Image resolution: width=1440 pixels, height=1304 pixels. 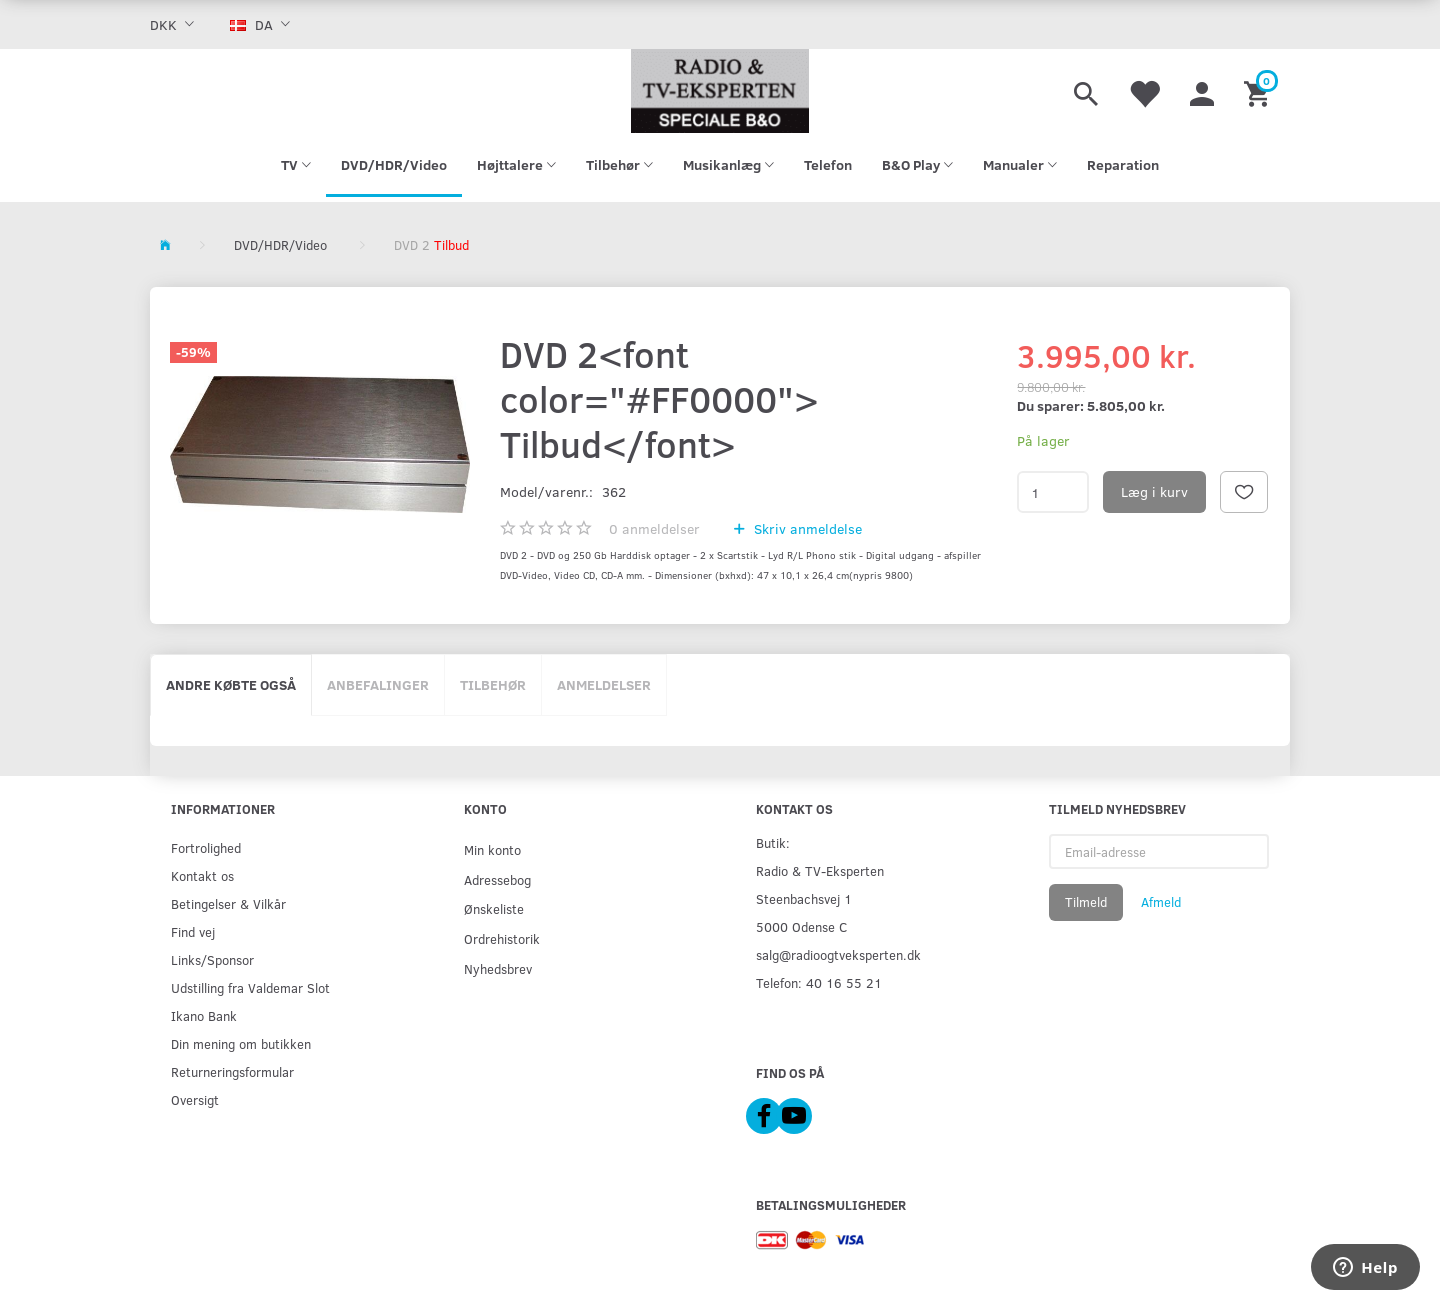 I want to click on Tilmeld, so click(x=1086, y=902).